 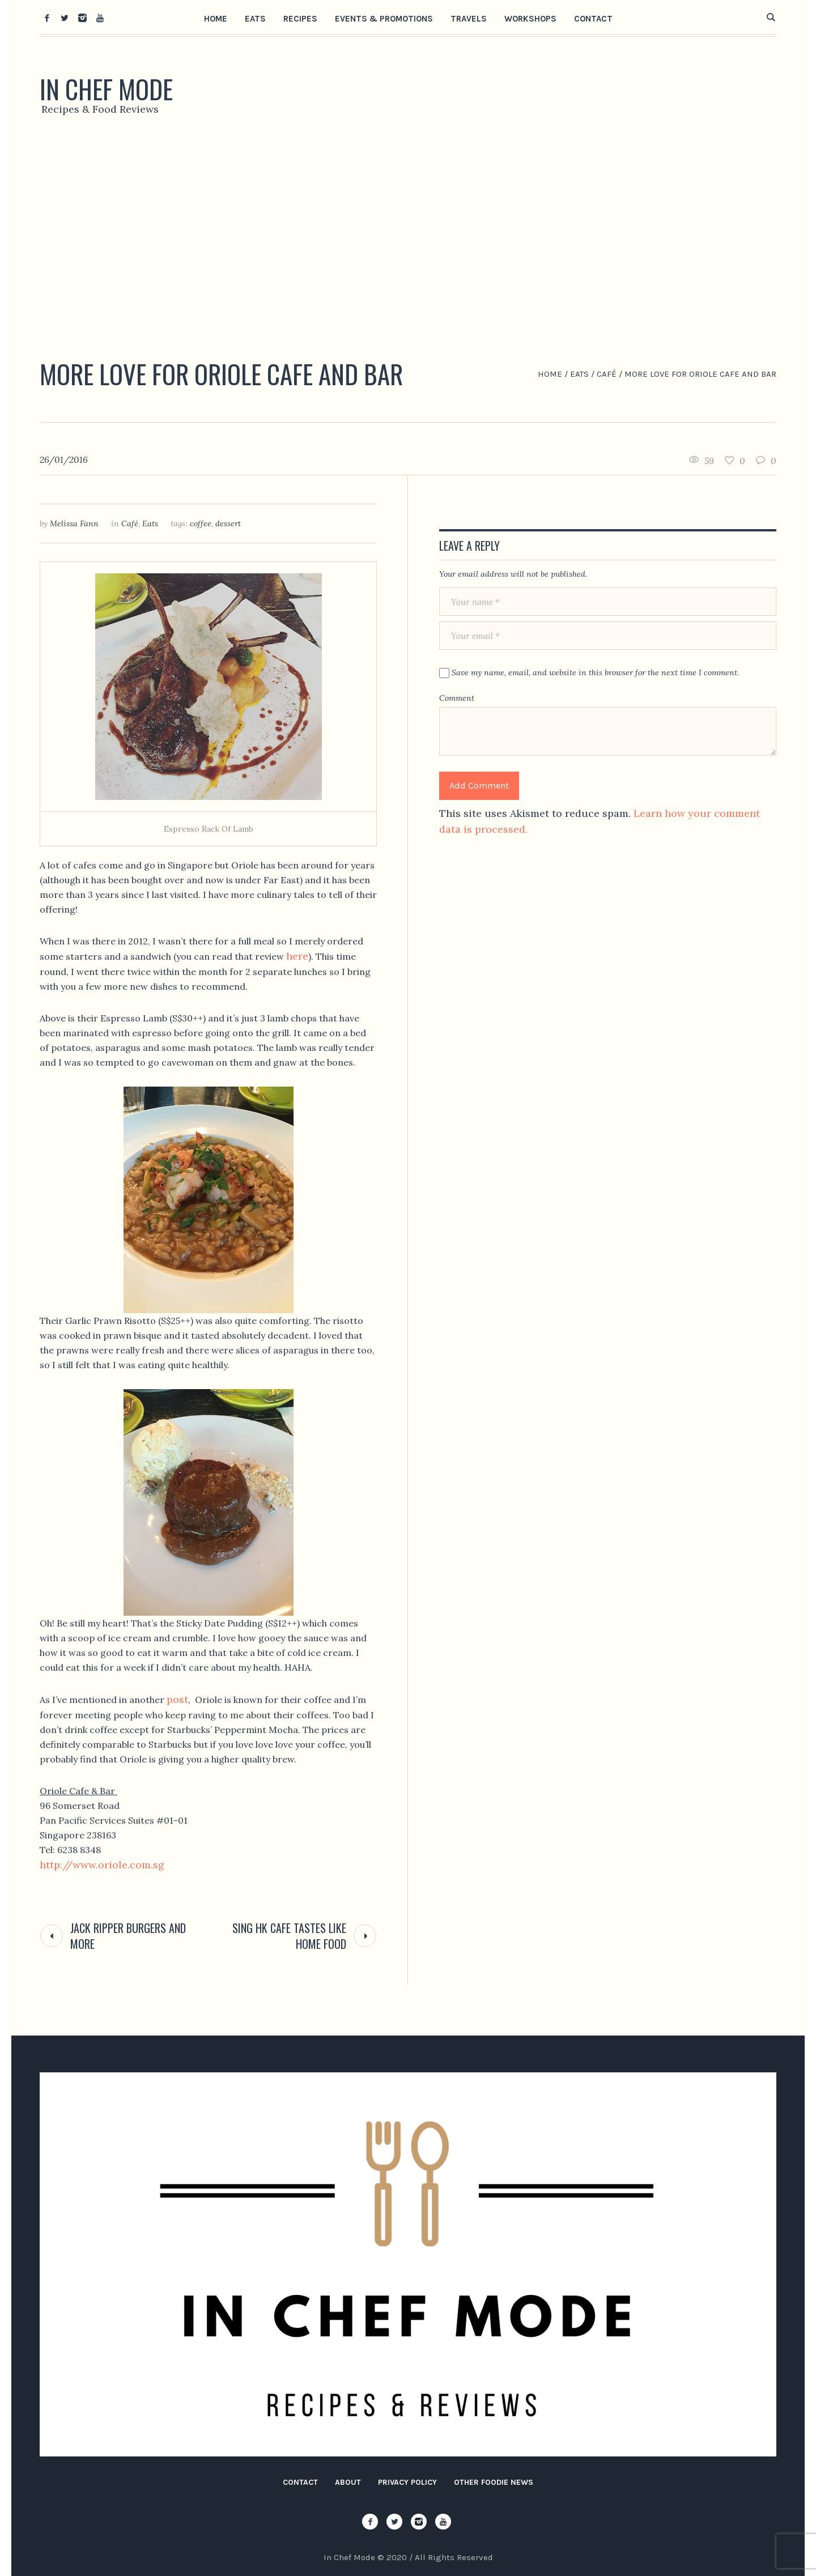 I want to click on [Advertisement], so click(x=408, y=240).